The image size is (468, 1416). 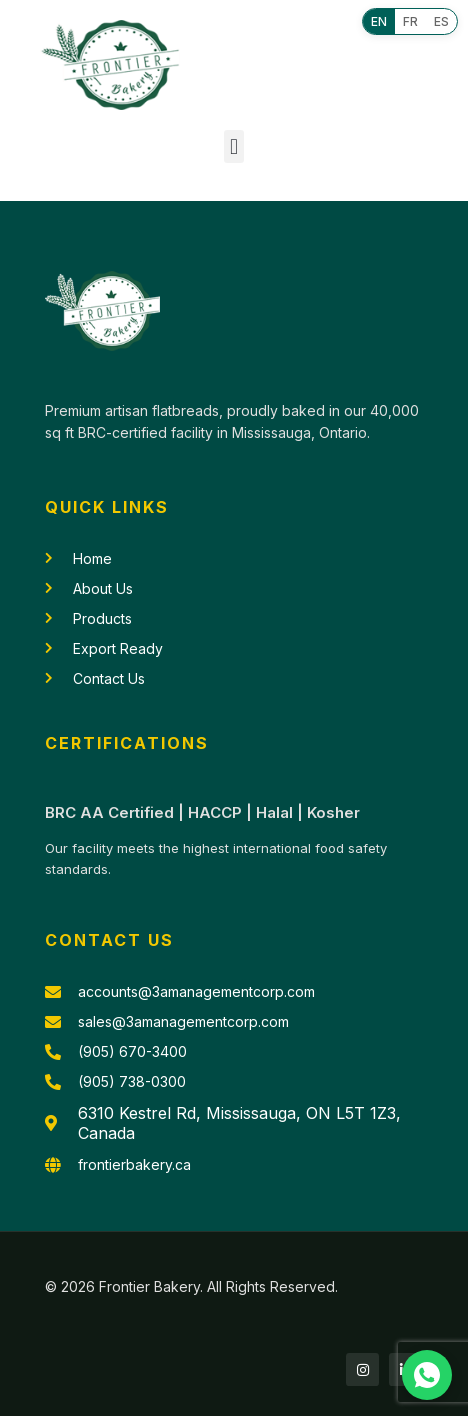 What do you see at coordinates (379, 21) in the screenshot?
I see `EN` at bounding box center [379, 21].